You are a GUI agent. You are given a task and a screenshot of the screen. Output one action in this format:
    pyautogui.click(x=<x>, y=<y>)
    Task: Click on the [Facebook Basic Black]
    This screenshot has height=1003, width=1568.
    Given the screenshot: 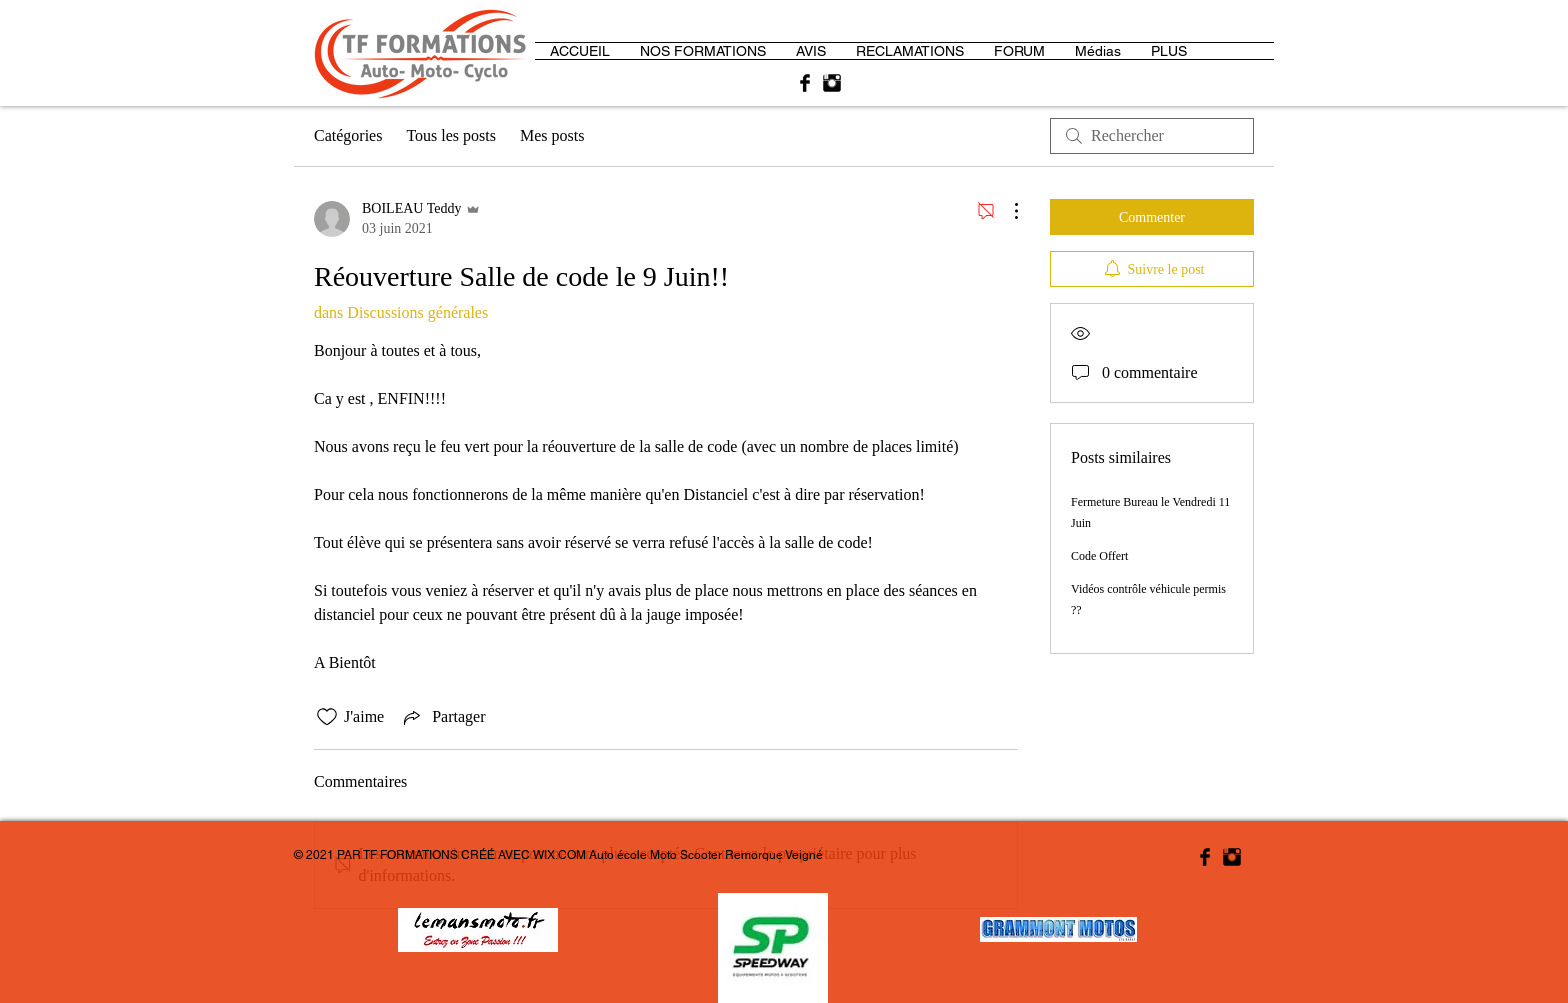 What is the action you would take?
    pyautogui.click(x=805, y=83)
    